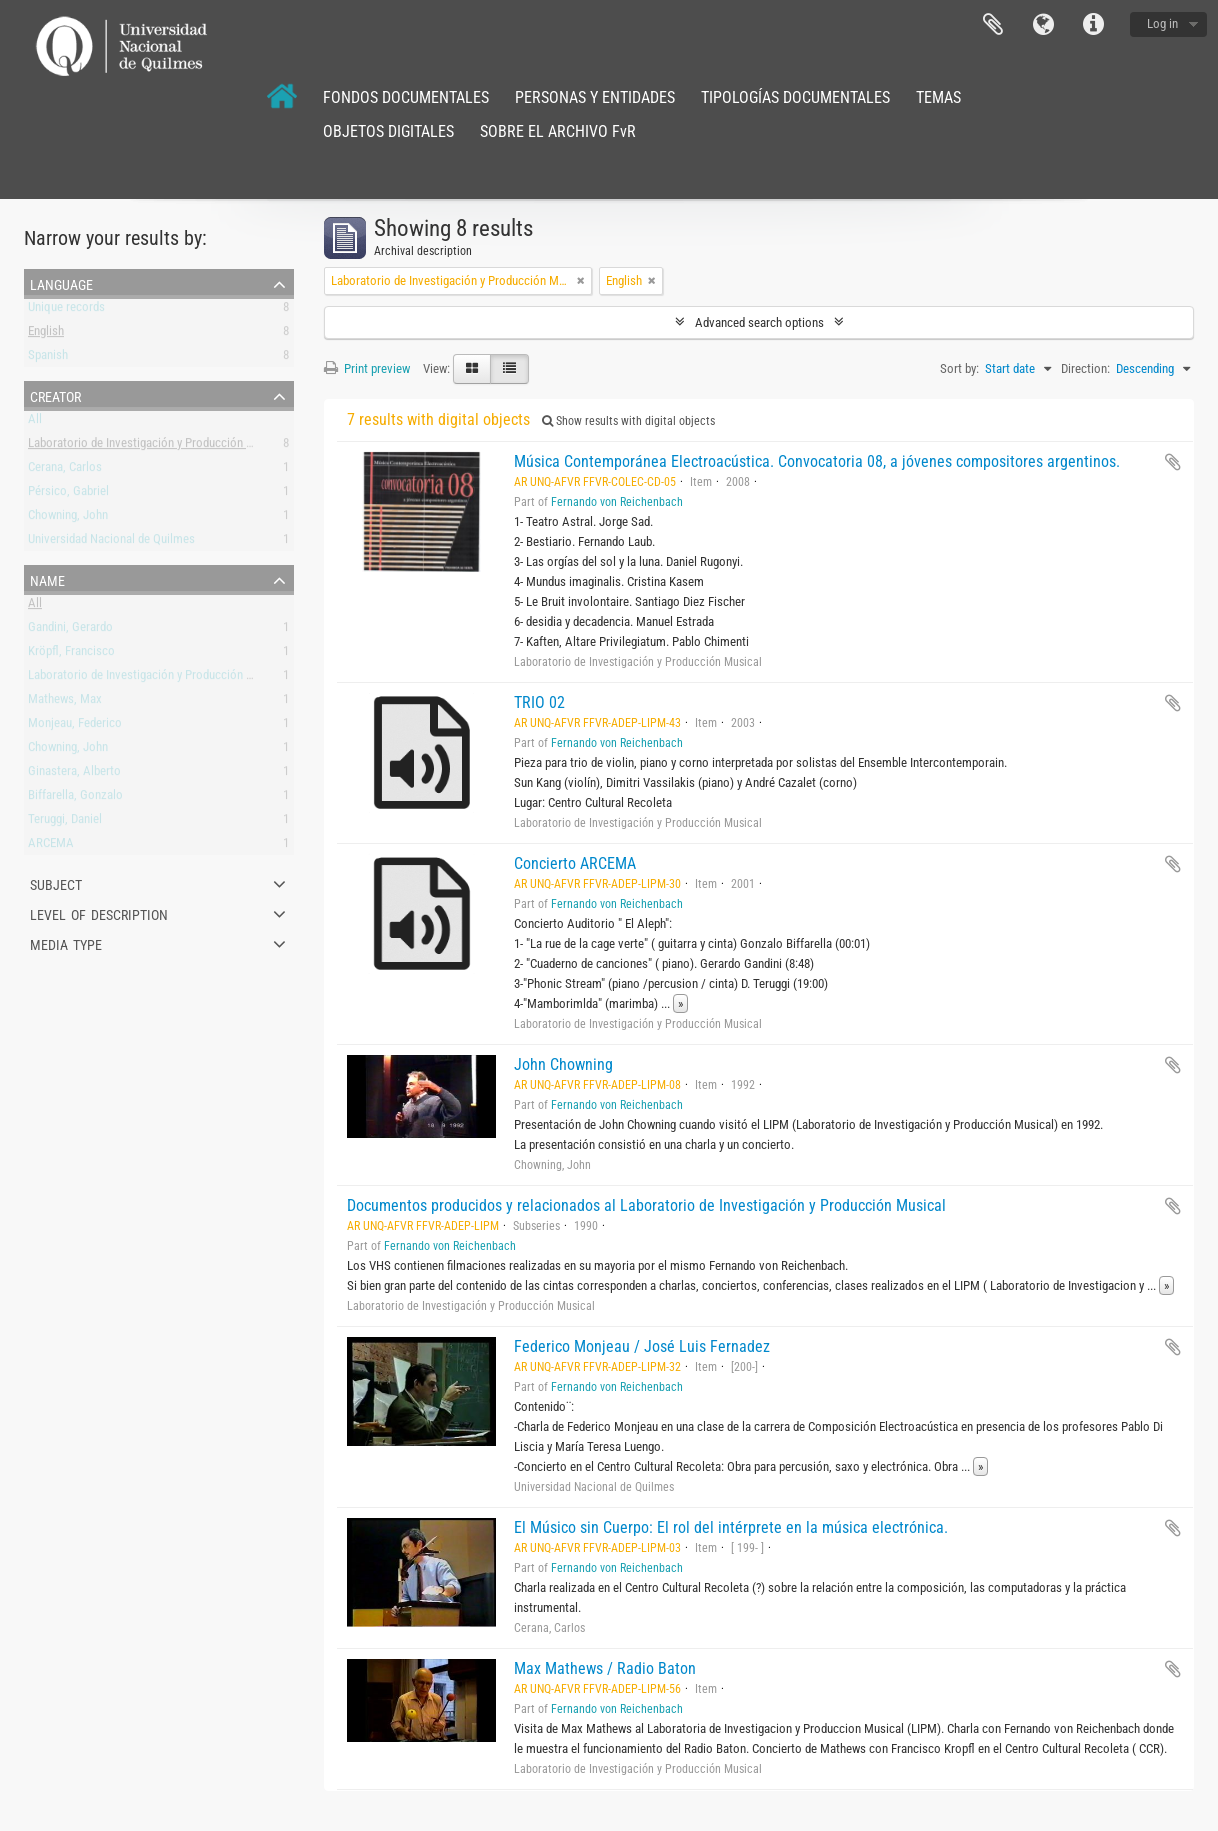  Describe the element at coordinates (1093, 25) in the screenshot. I see `Quick links` at that location.